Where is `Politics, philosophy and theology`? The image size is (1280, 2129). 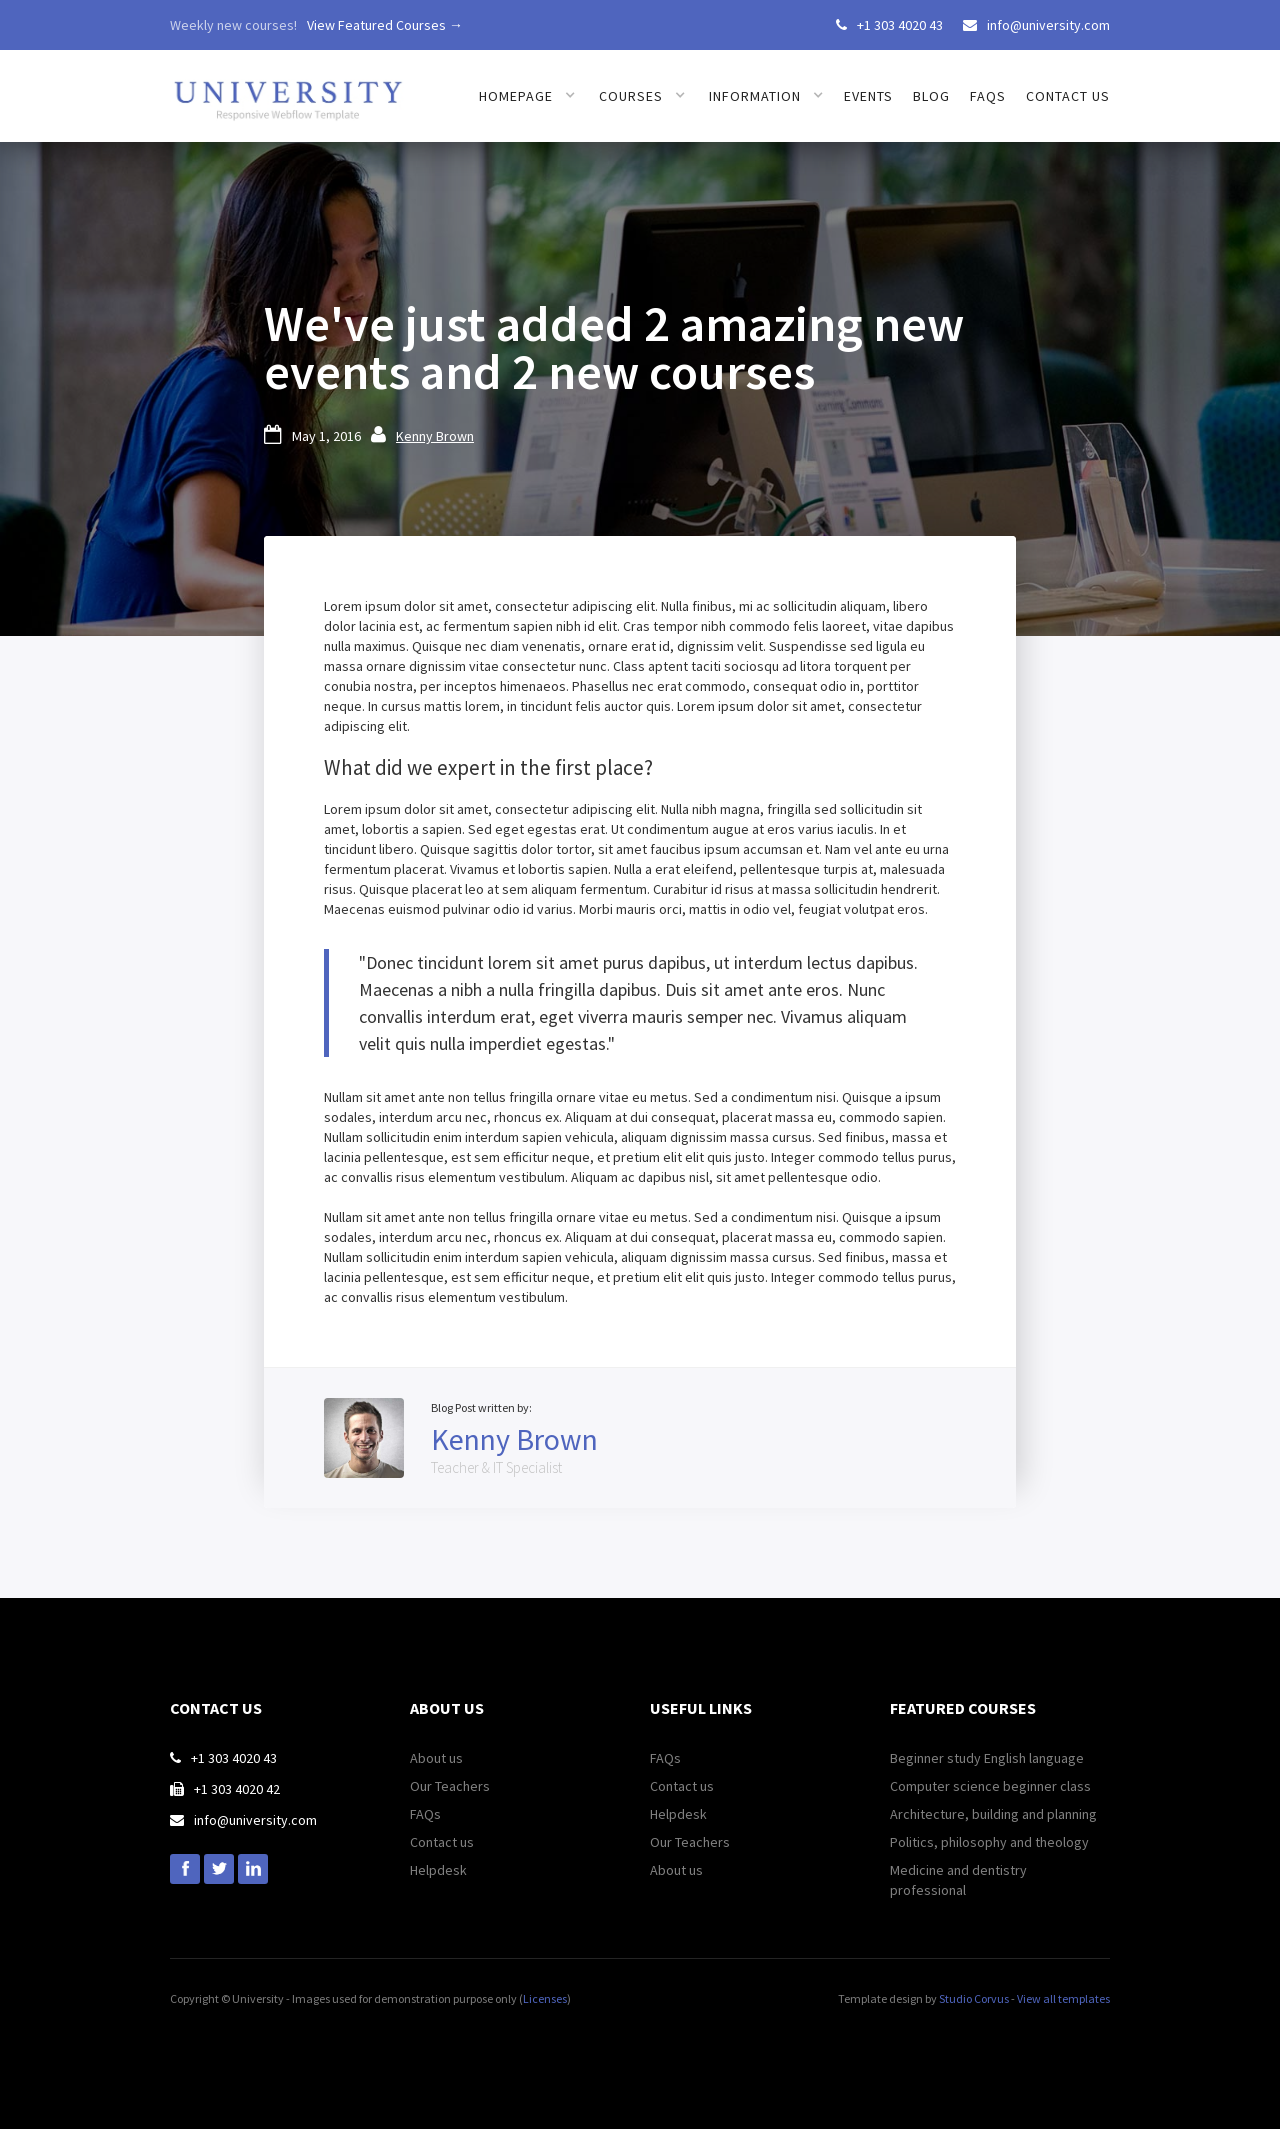 Politics, philosophy and theology is located at coordinates (989, 1842).